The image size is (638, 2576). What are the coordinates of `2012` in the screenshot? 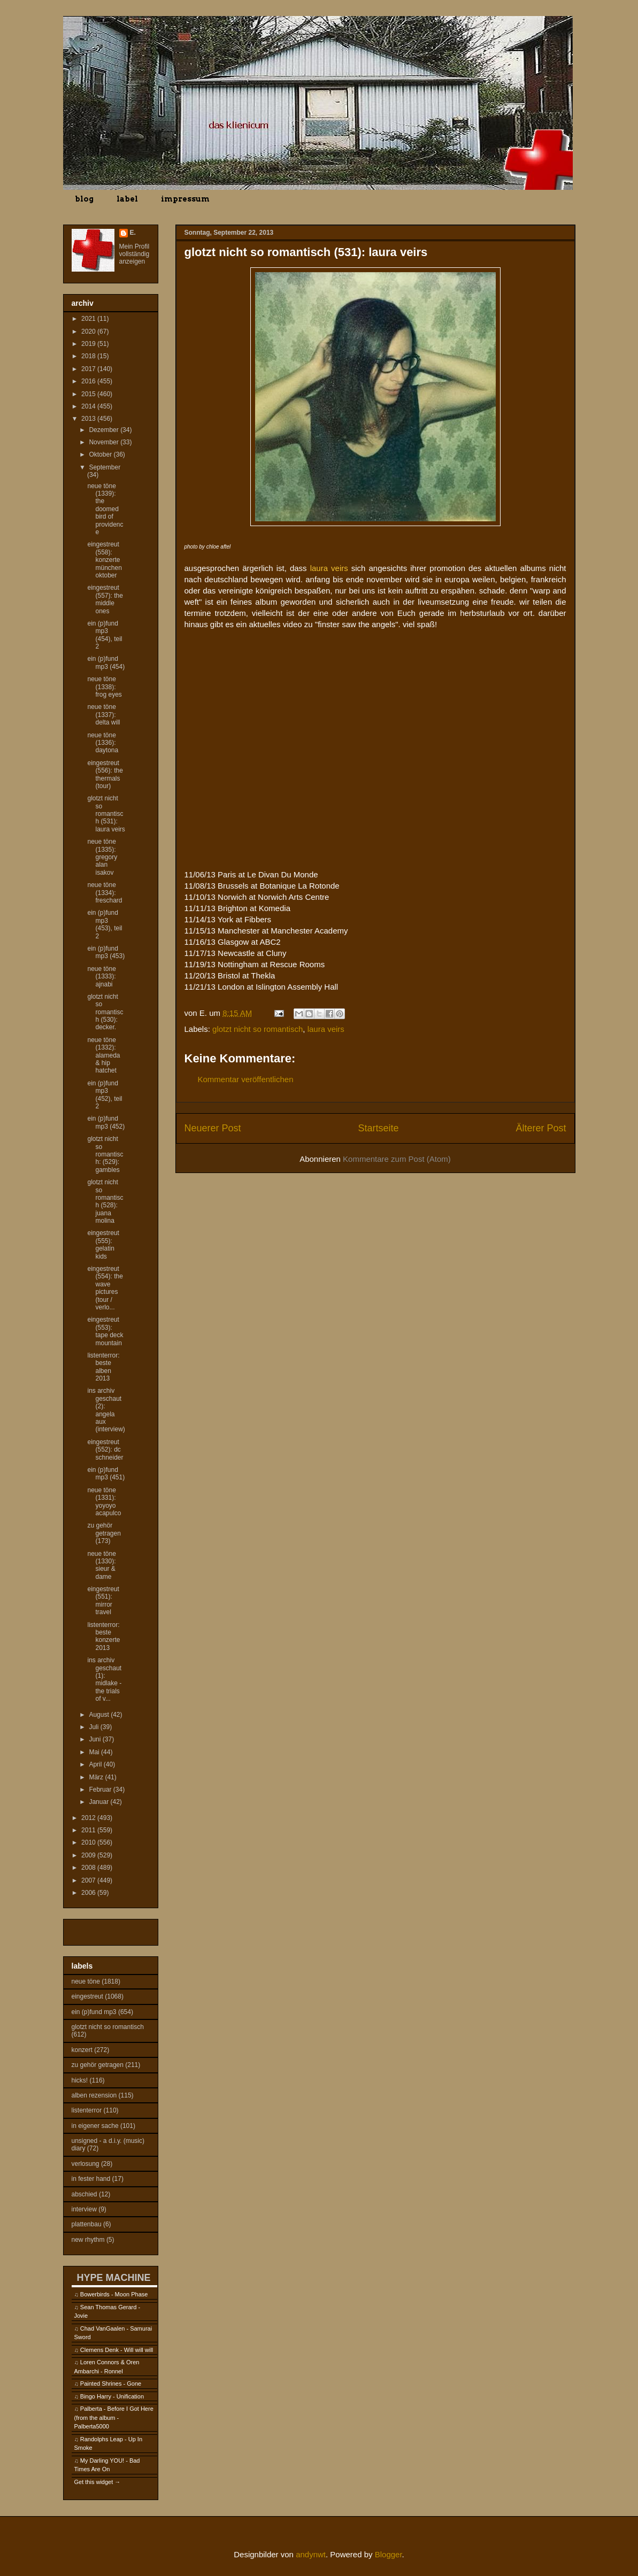 It's located at (89, 1818).